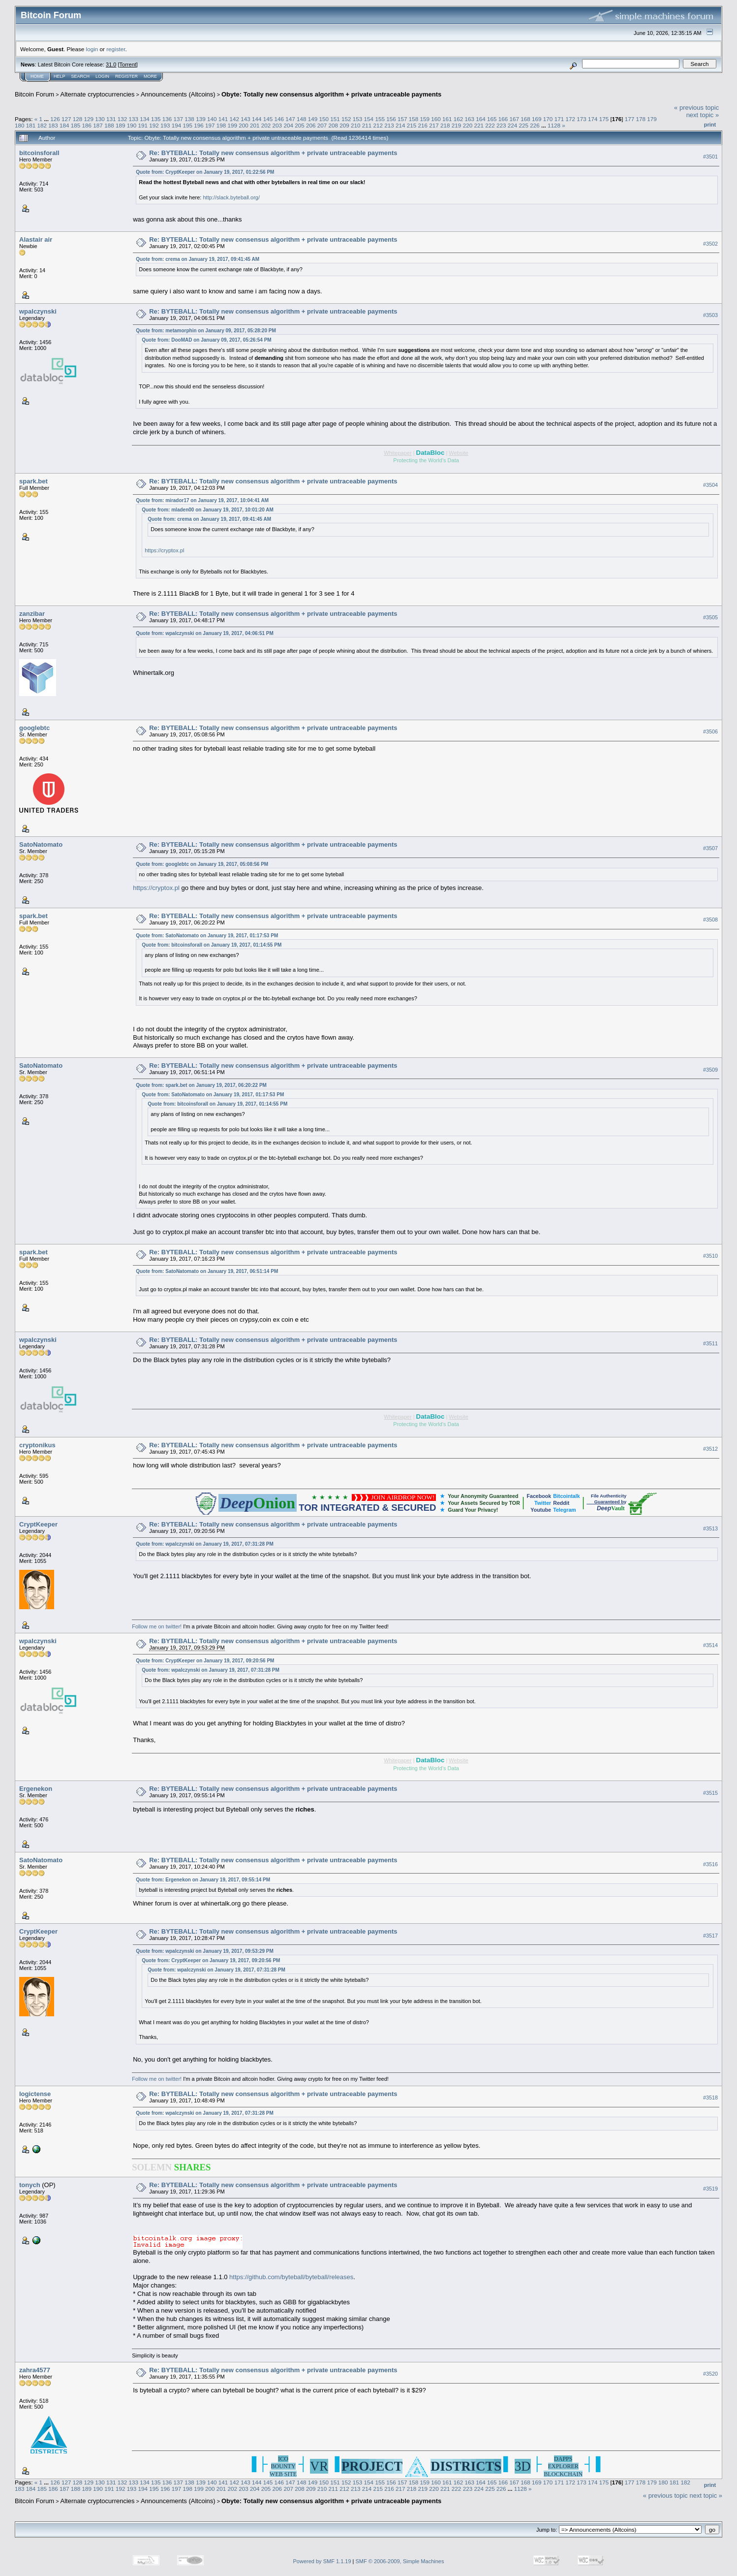 The height and width of the screenshot is (2576, 737). What do you see at coordinates (277, 125) in the screenshot?
I see `203` at bounding box center [277, 125].